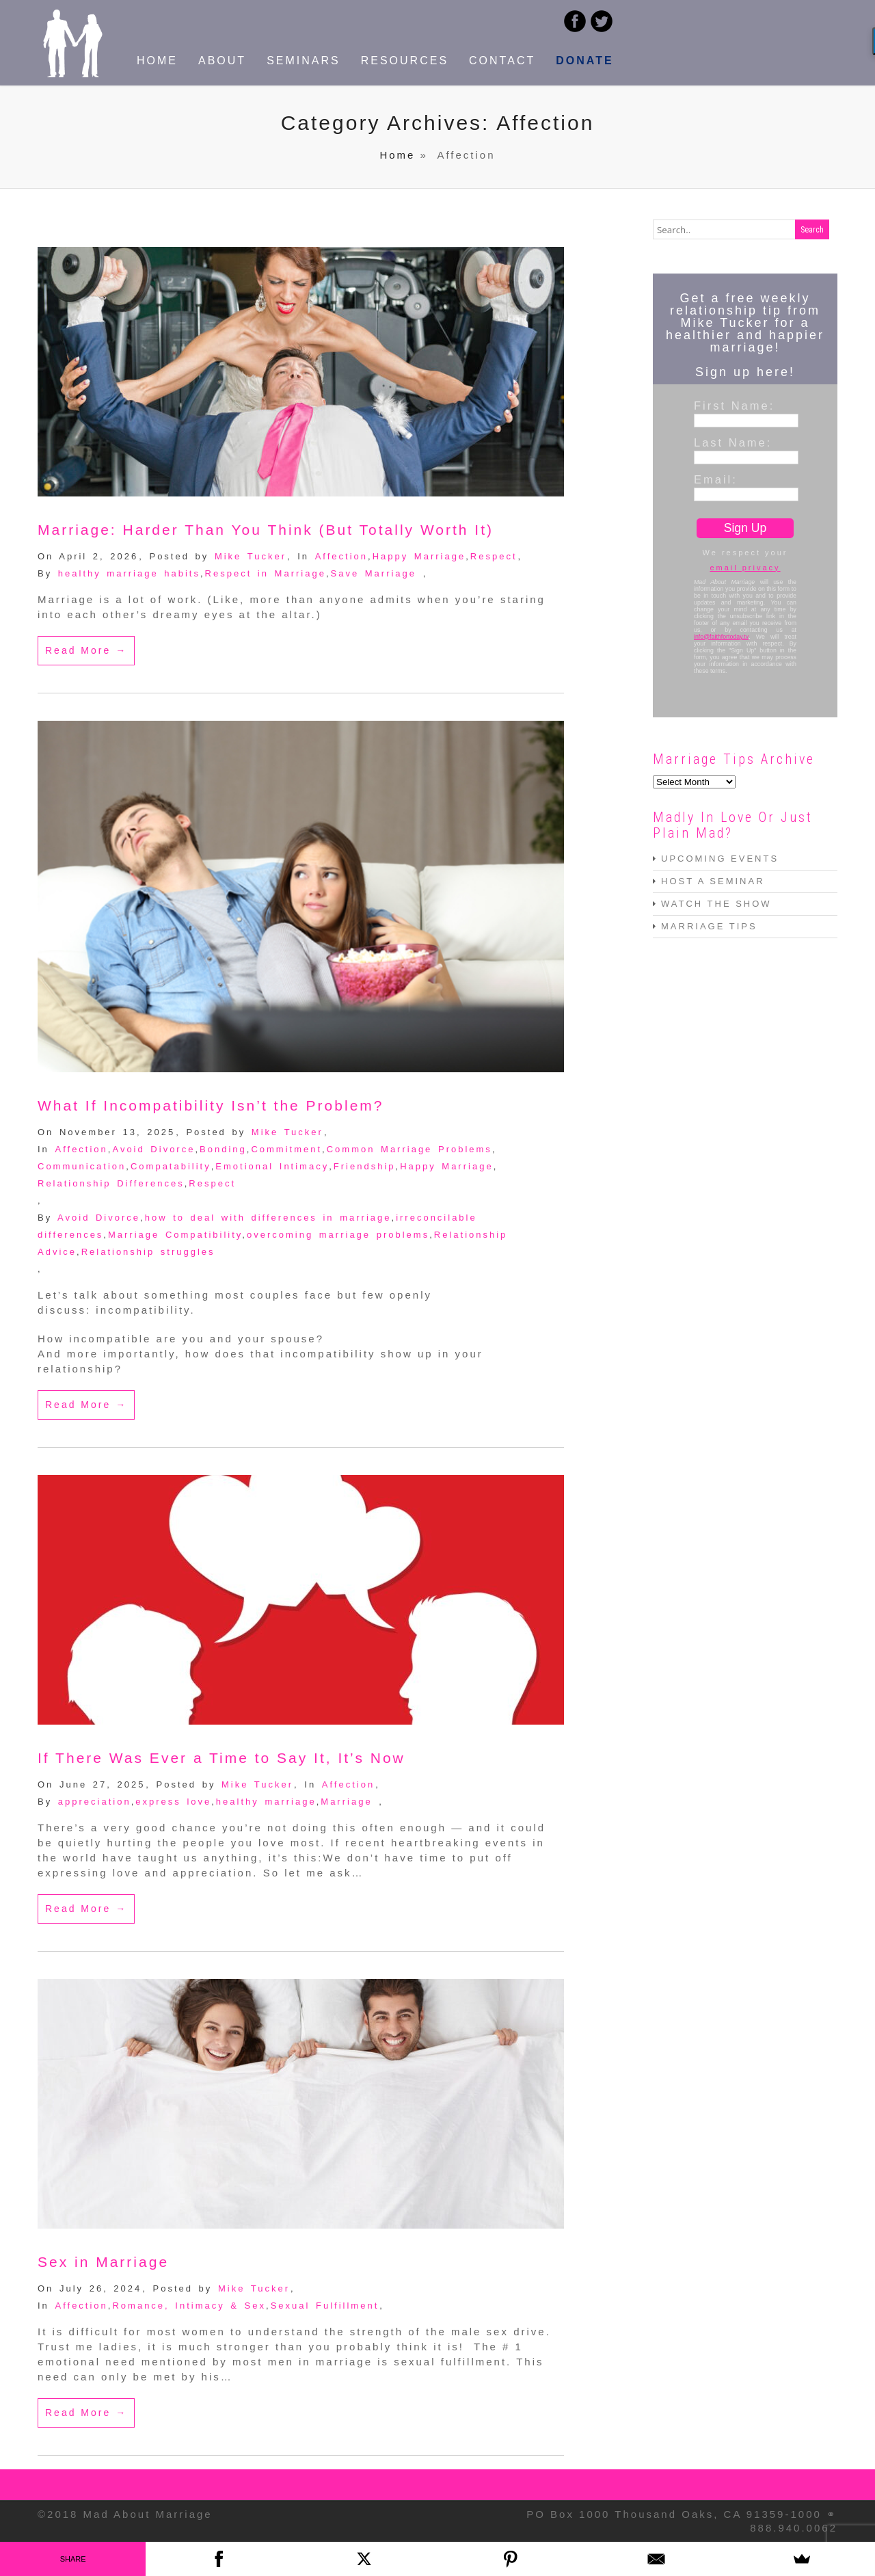 The image size is (875, 2576). Describe the element at coordinates (713, 881) in the screenshot. I see `HOST A SEMINAR` at that location.